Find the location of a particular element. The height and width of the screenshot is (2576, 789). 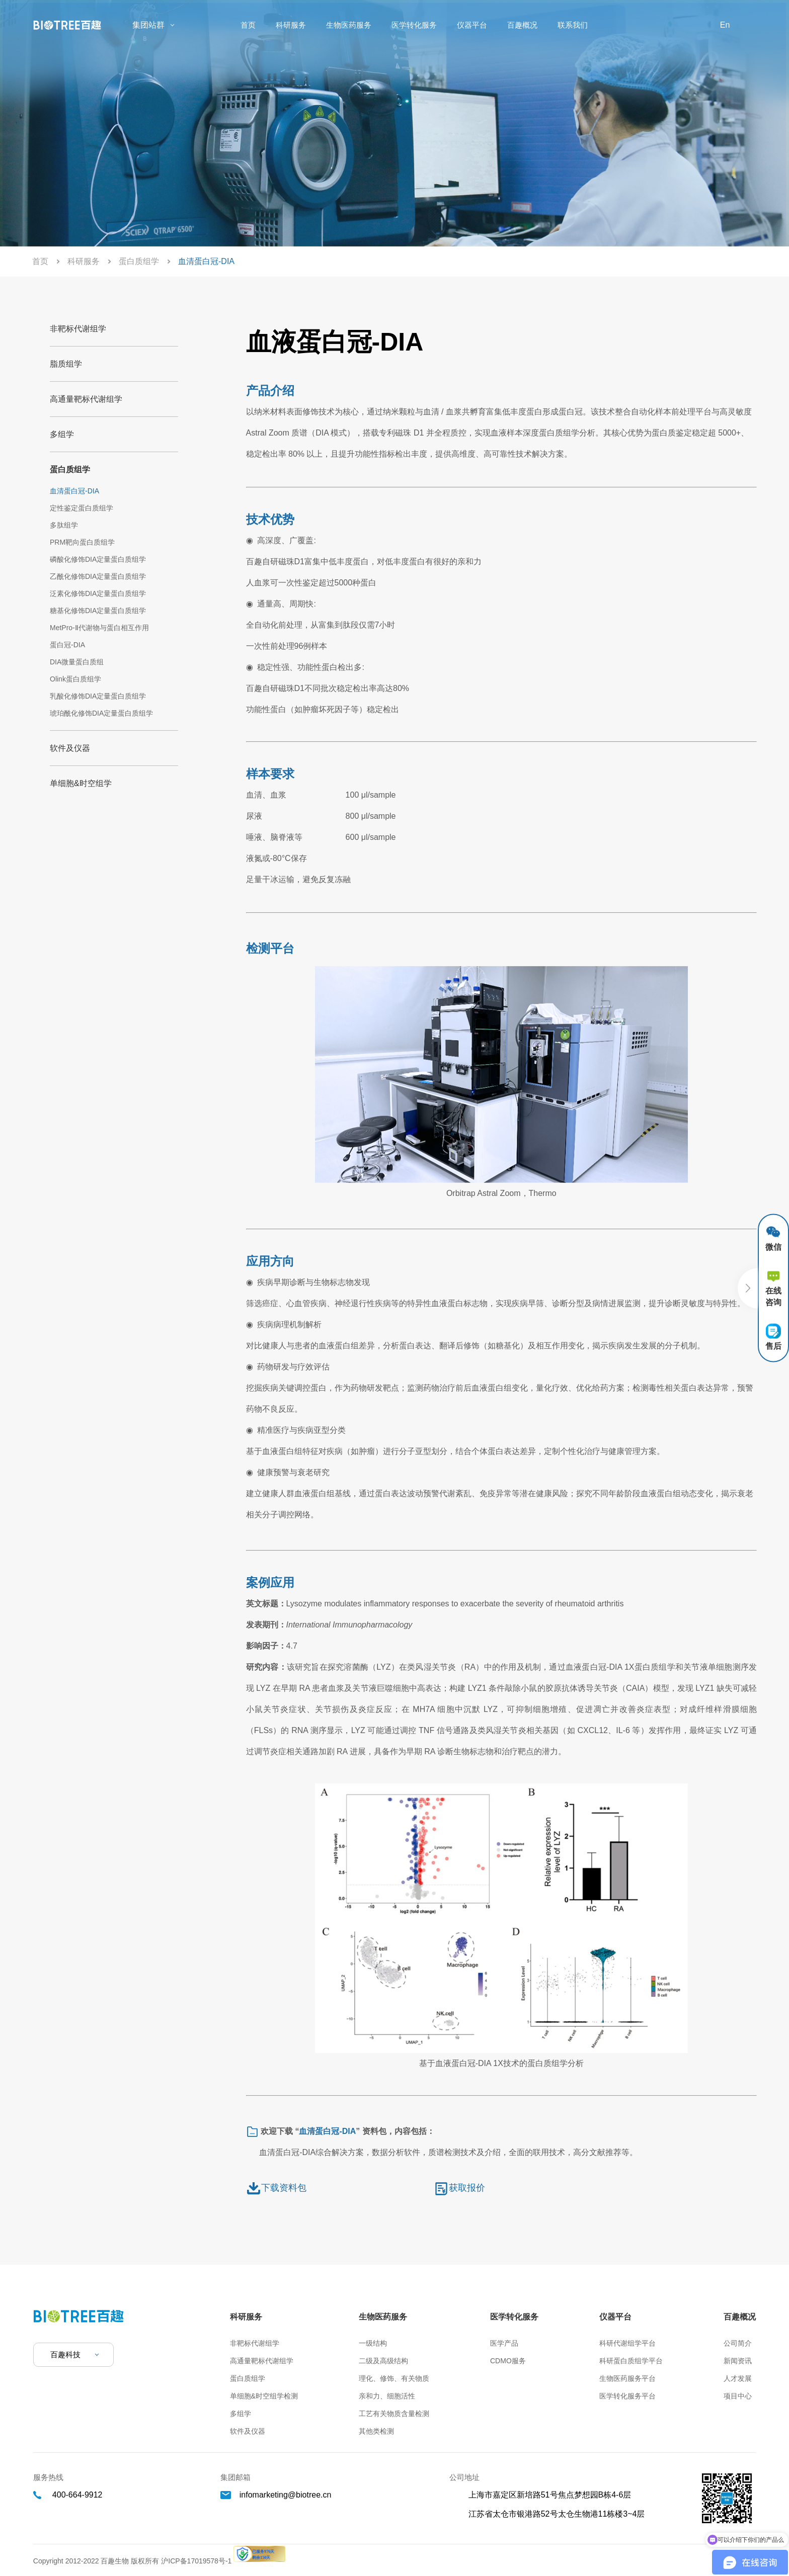

软件及仪器 is located at coordinates (70, 748).